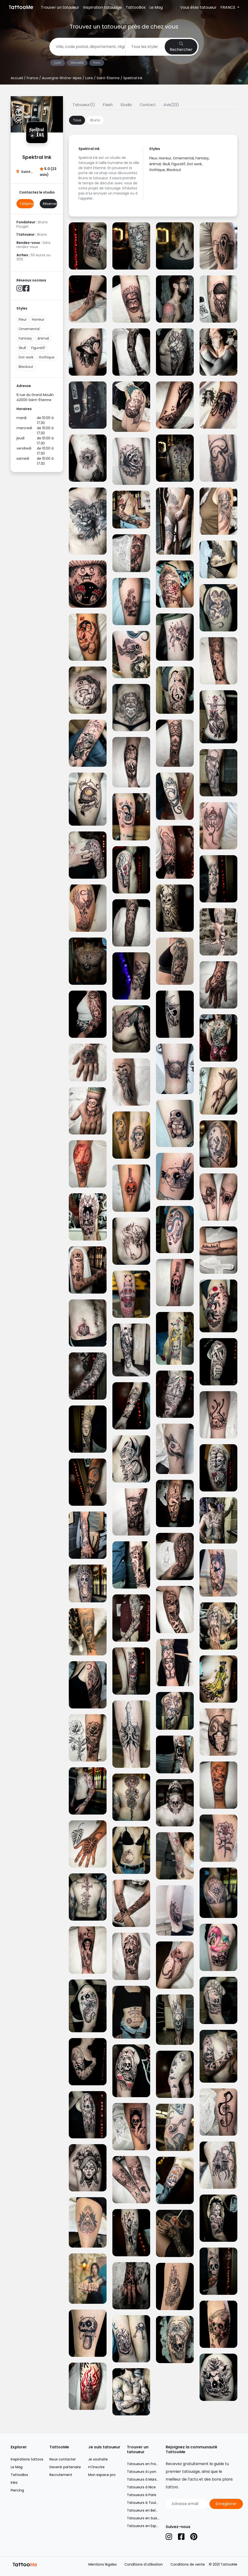 The width and height of the screenshot is (248, 2576). I want to click on Tatoueurs à Nice, so click(141, 2487).